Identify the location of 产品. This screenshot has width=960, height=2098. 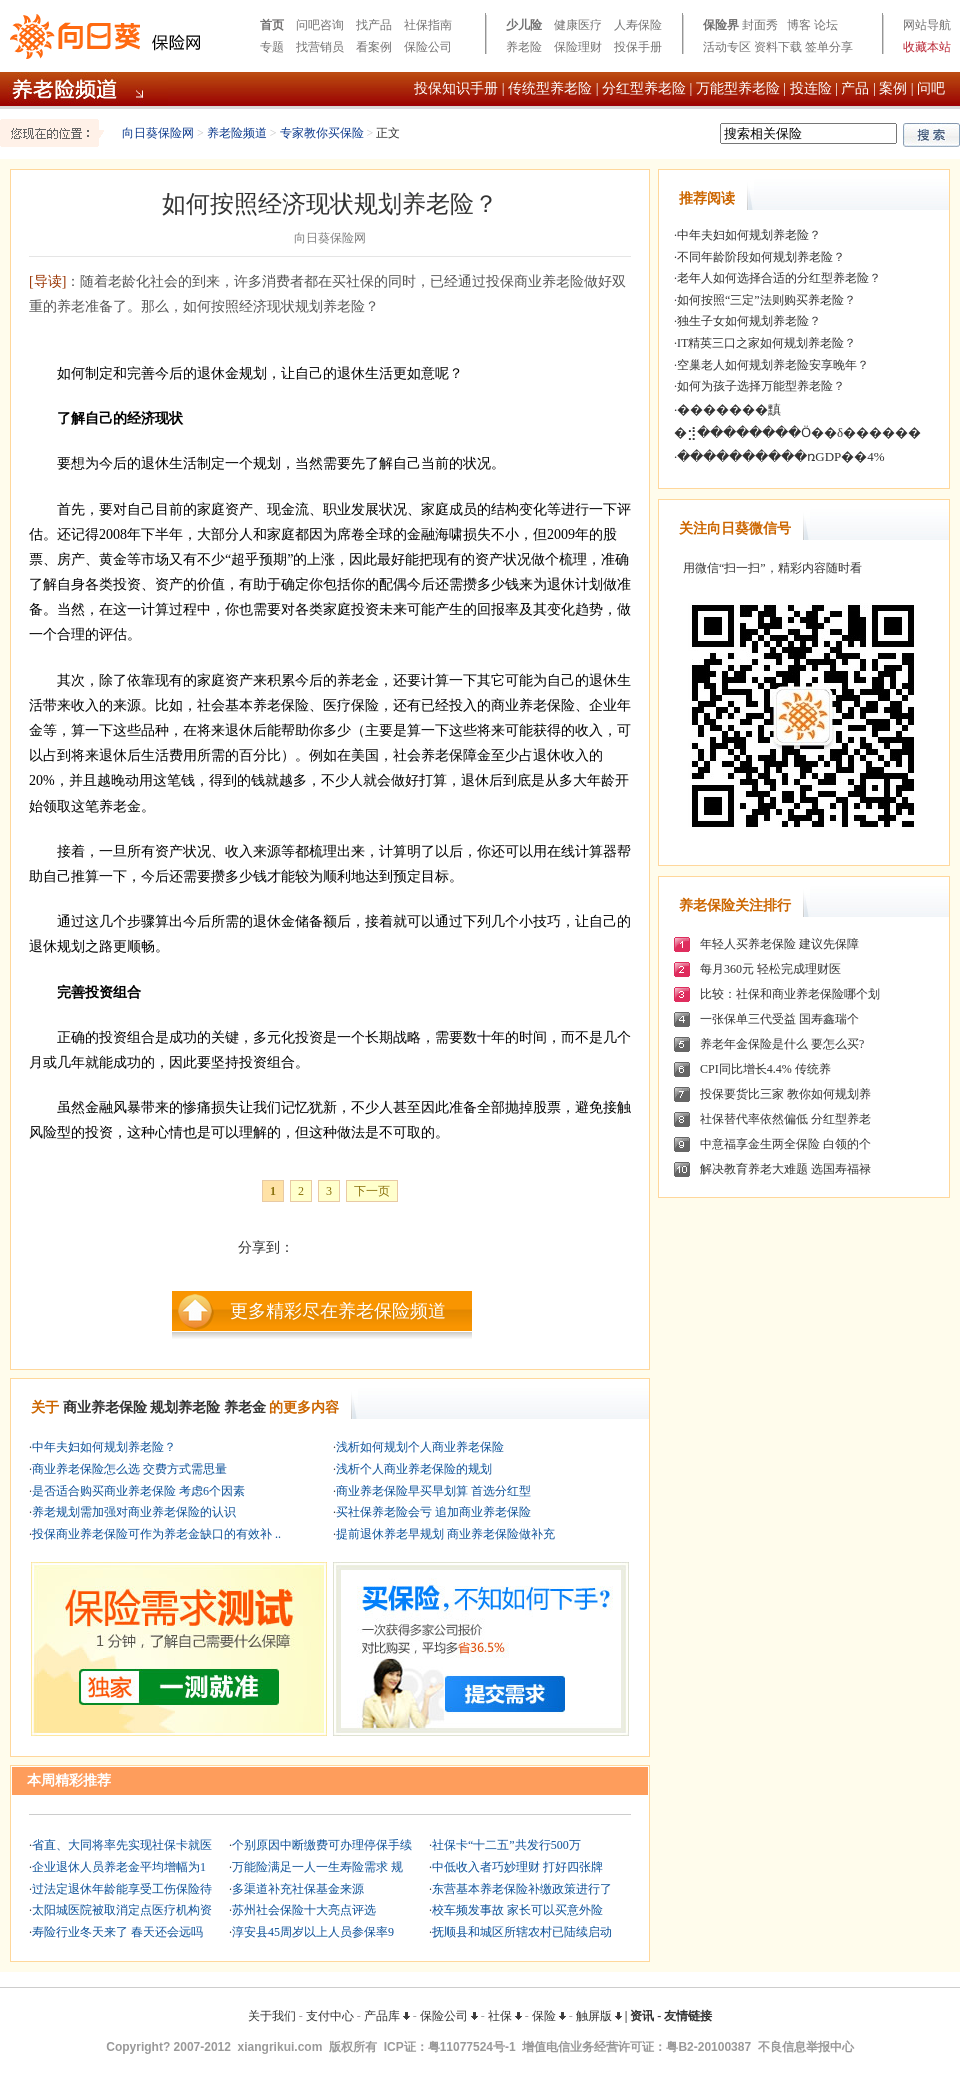
(855, 88).